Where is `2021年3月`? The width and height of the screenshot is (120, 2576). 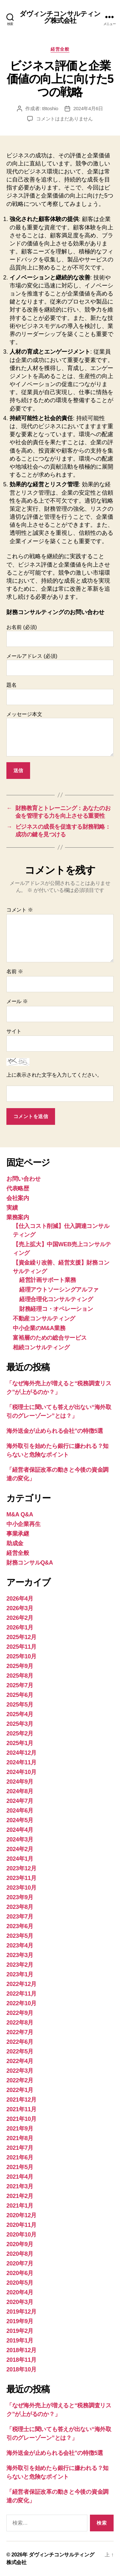 2021年3月 is located at coordinates (19, 2186).